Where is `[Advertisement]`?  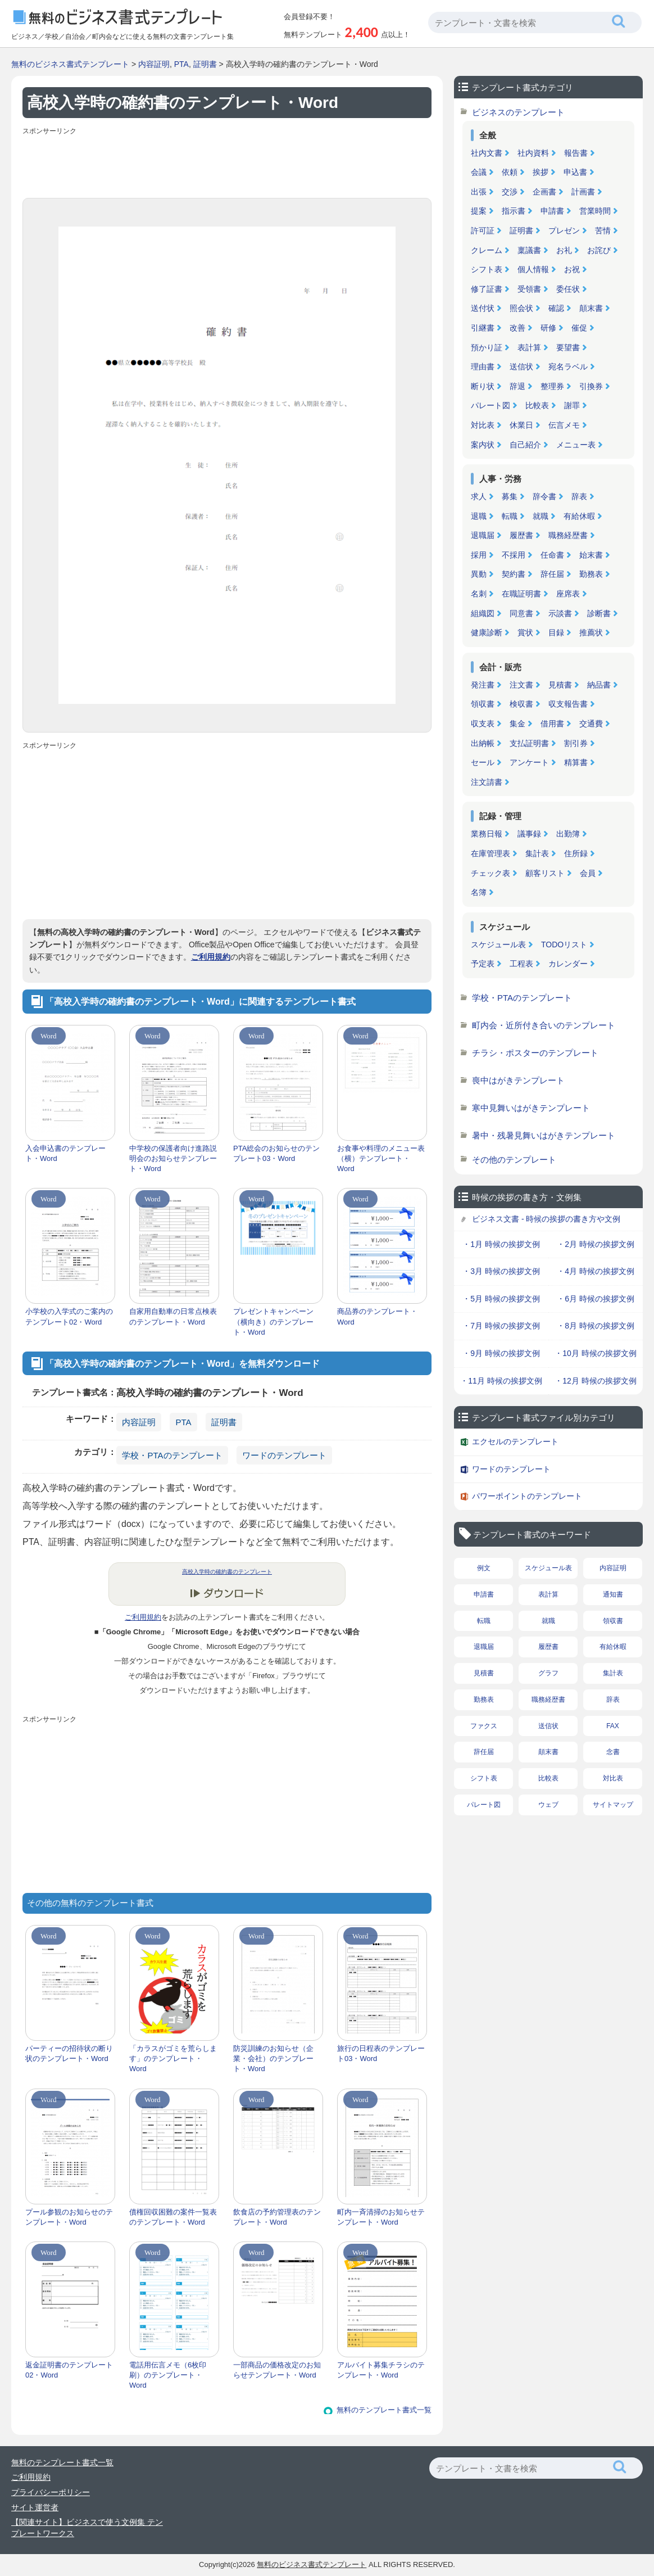
[Advertisement] is located at coordinates (227, 164).